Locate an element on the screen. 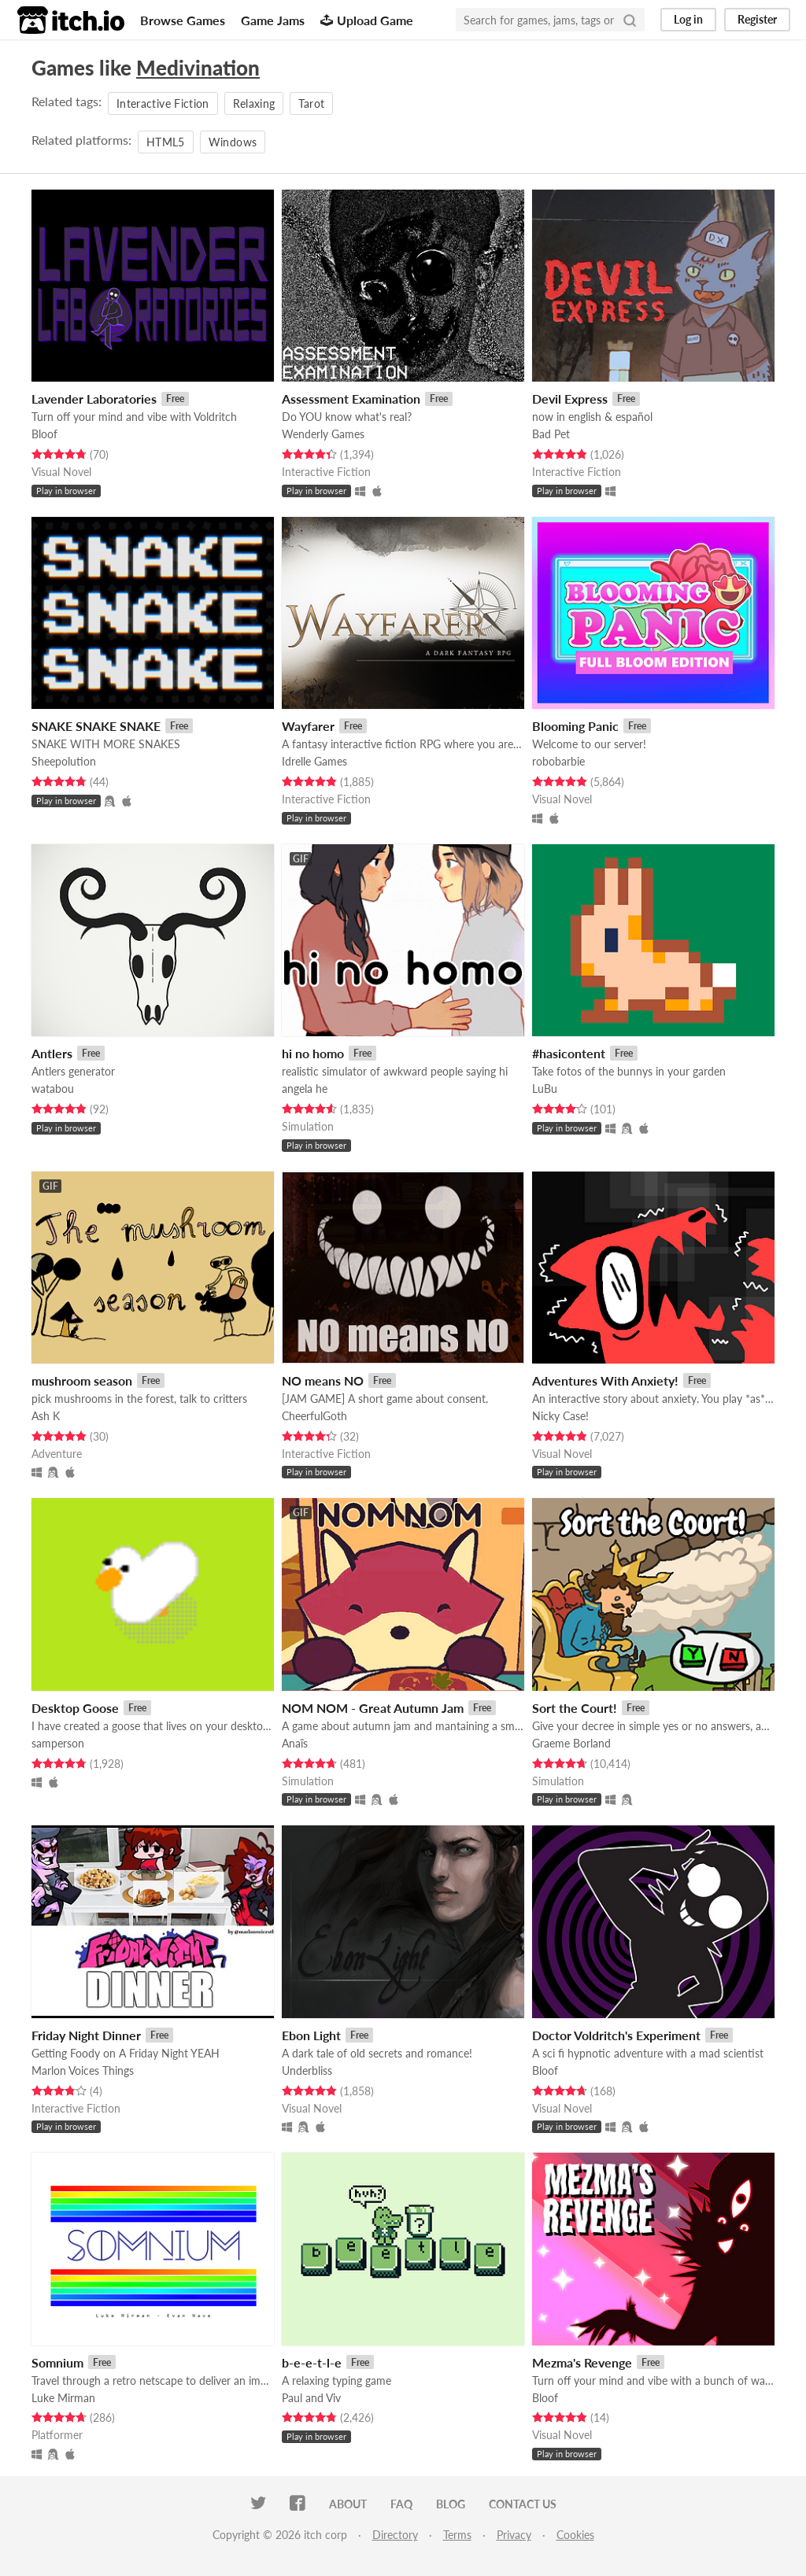 The width and height of the screenshot is (806, 2576). Paul and Viv is located at coordinates (311, 2397).